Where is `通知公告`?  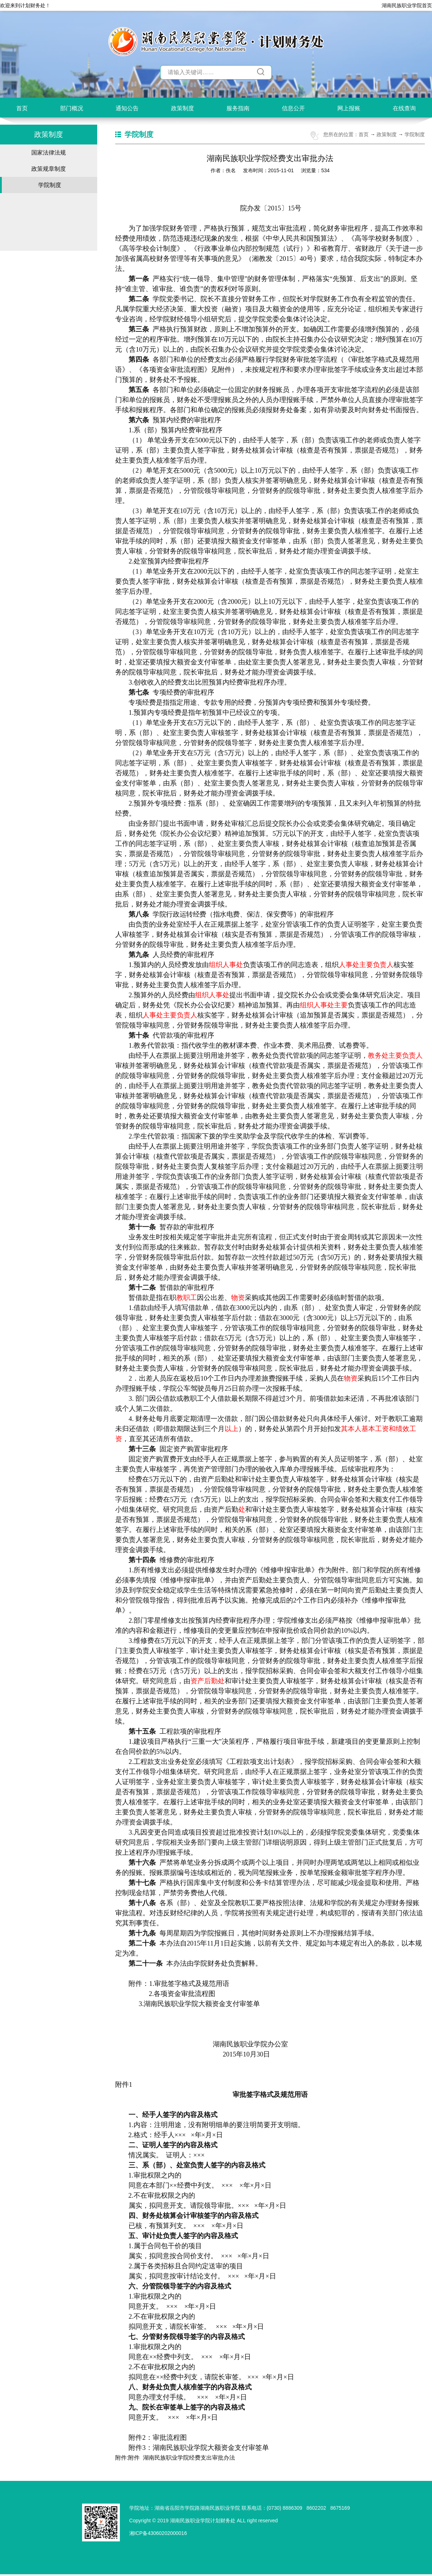
通知公告 is located at coordinates (127, 108).